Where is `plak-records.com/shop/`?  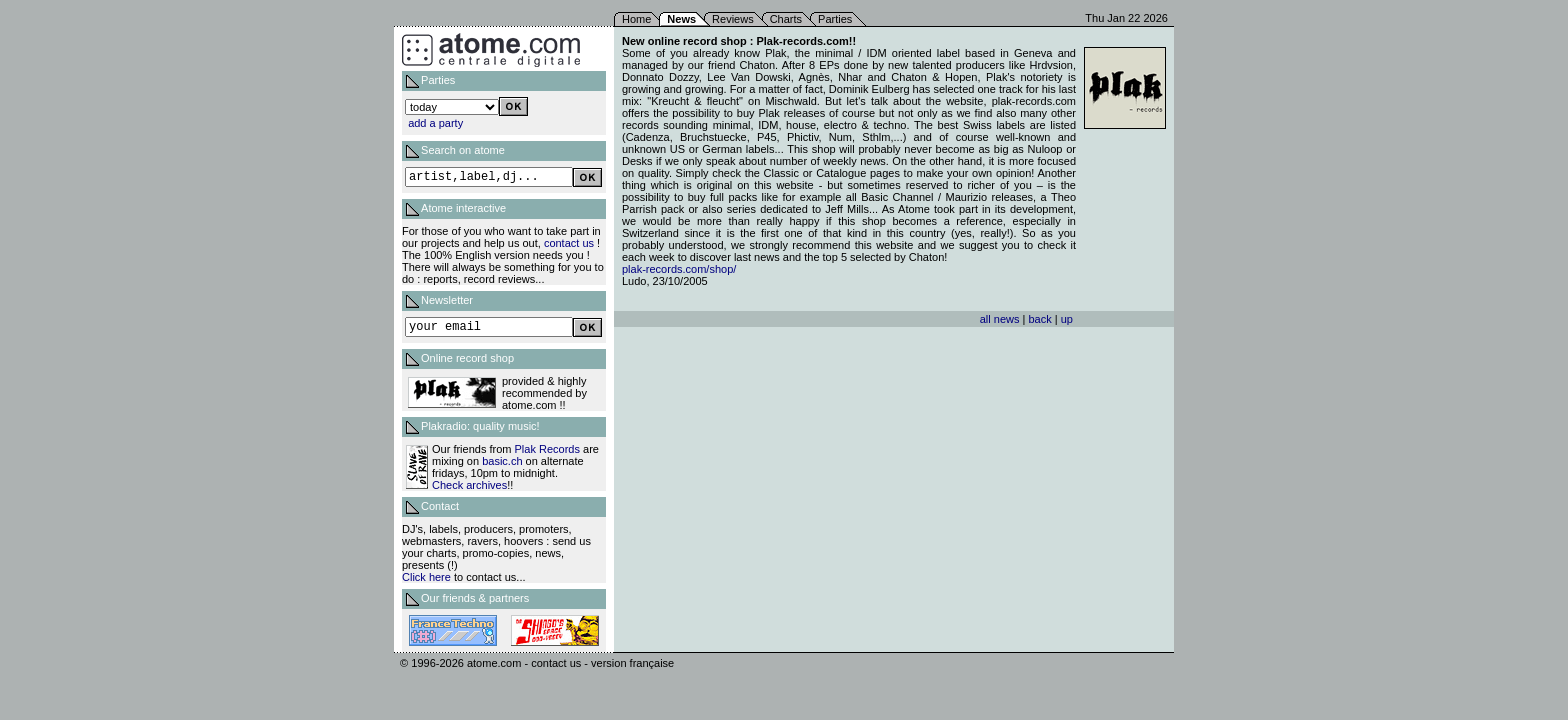
plak-records.com/shop/ is located at coordinates (679, 269).